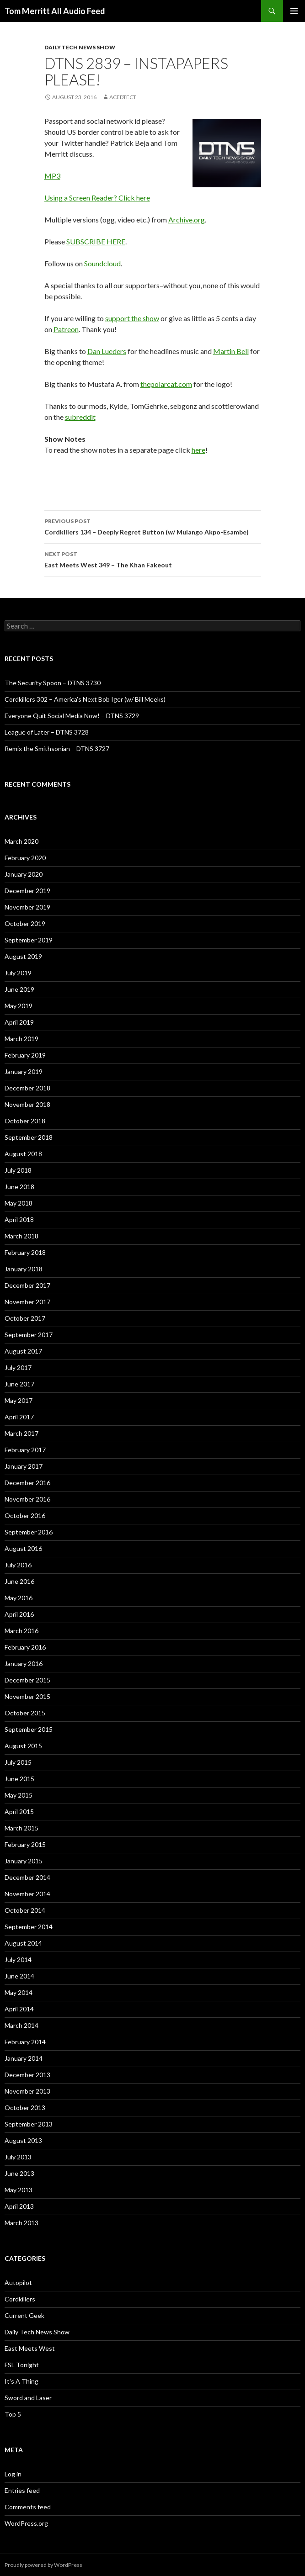  What do you see at coordinates (24, 1269) in the screenshot?
I see `January 2018` at bounding box center [24, 1269].